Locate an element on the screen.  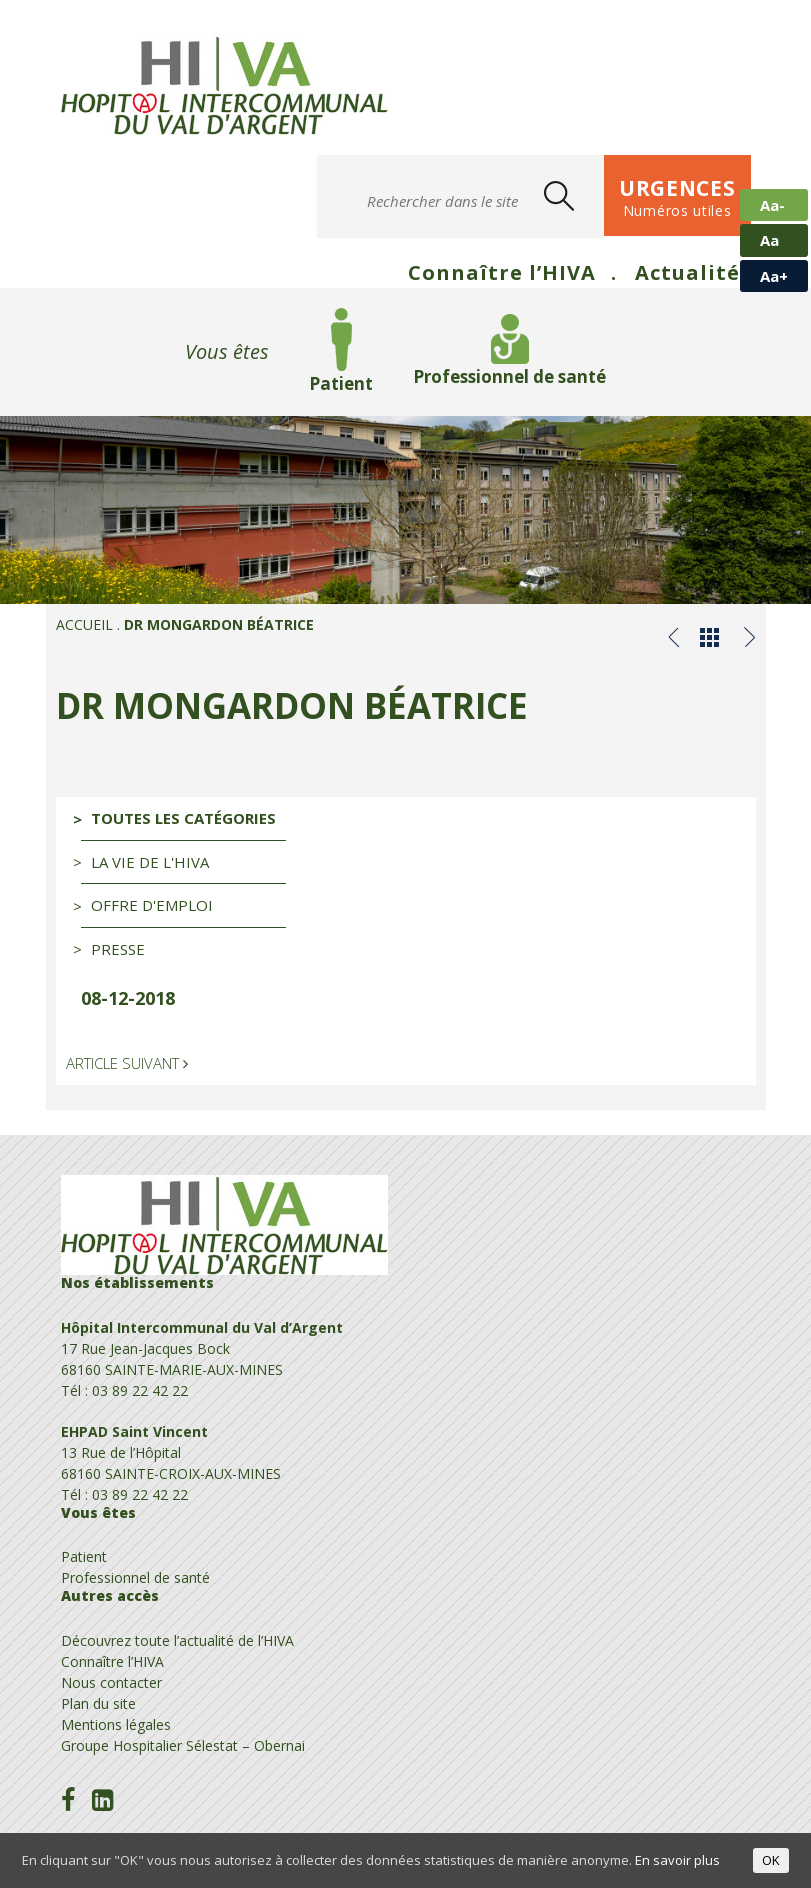
Connaître l’HIVA is located at coordinates (502, 272).